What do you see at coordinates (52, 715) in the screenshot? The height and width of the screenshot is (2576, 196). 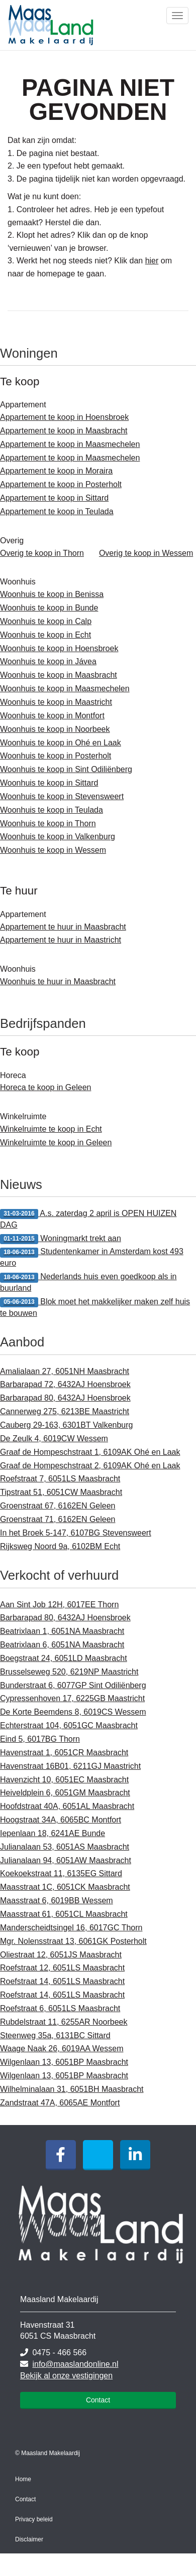 I see `Woonhuis te koop in Montfort` at bounding box center [52, 715].